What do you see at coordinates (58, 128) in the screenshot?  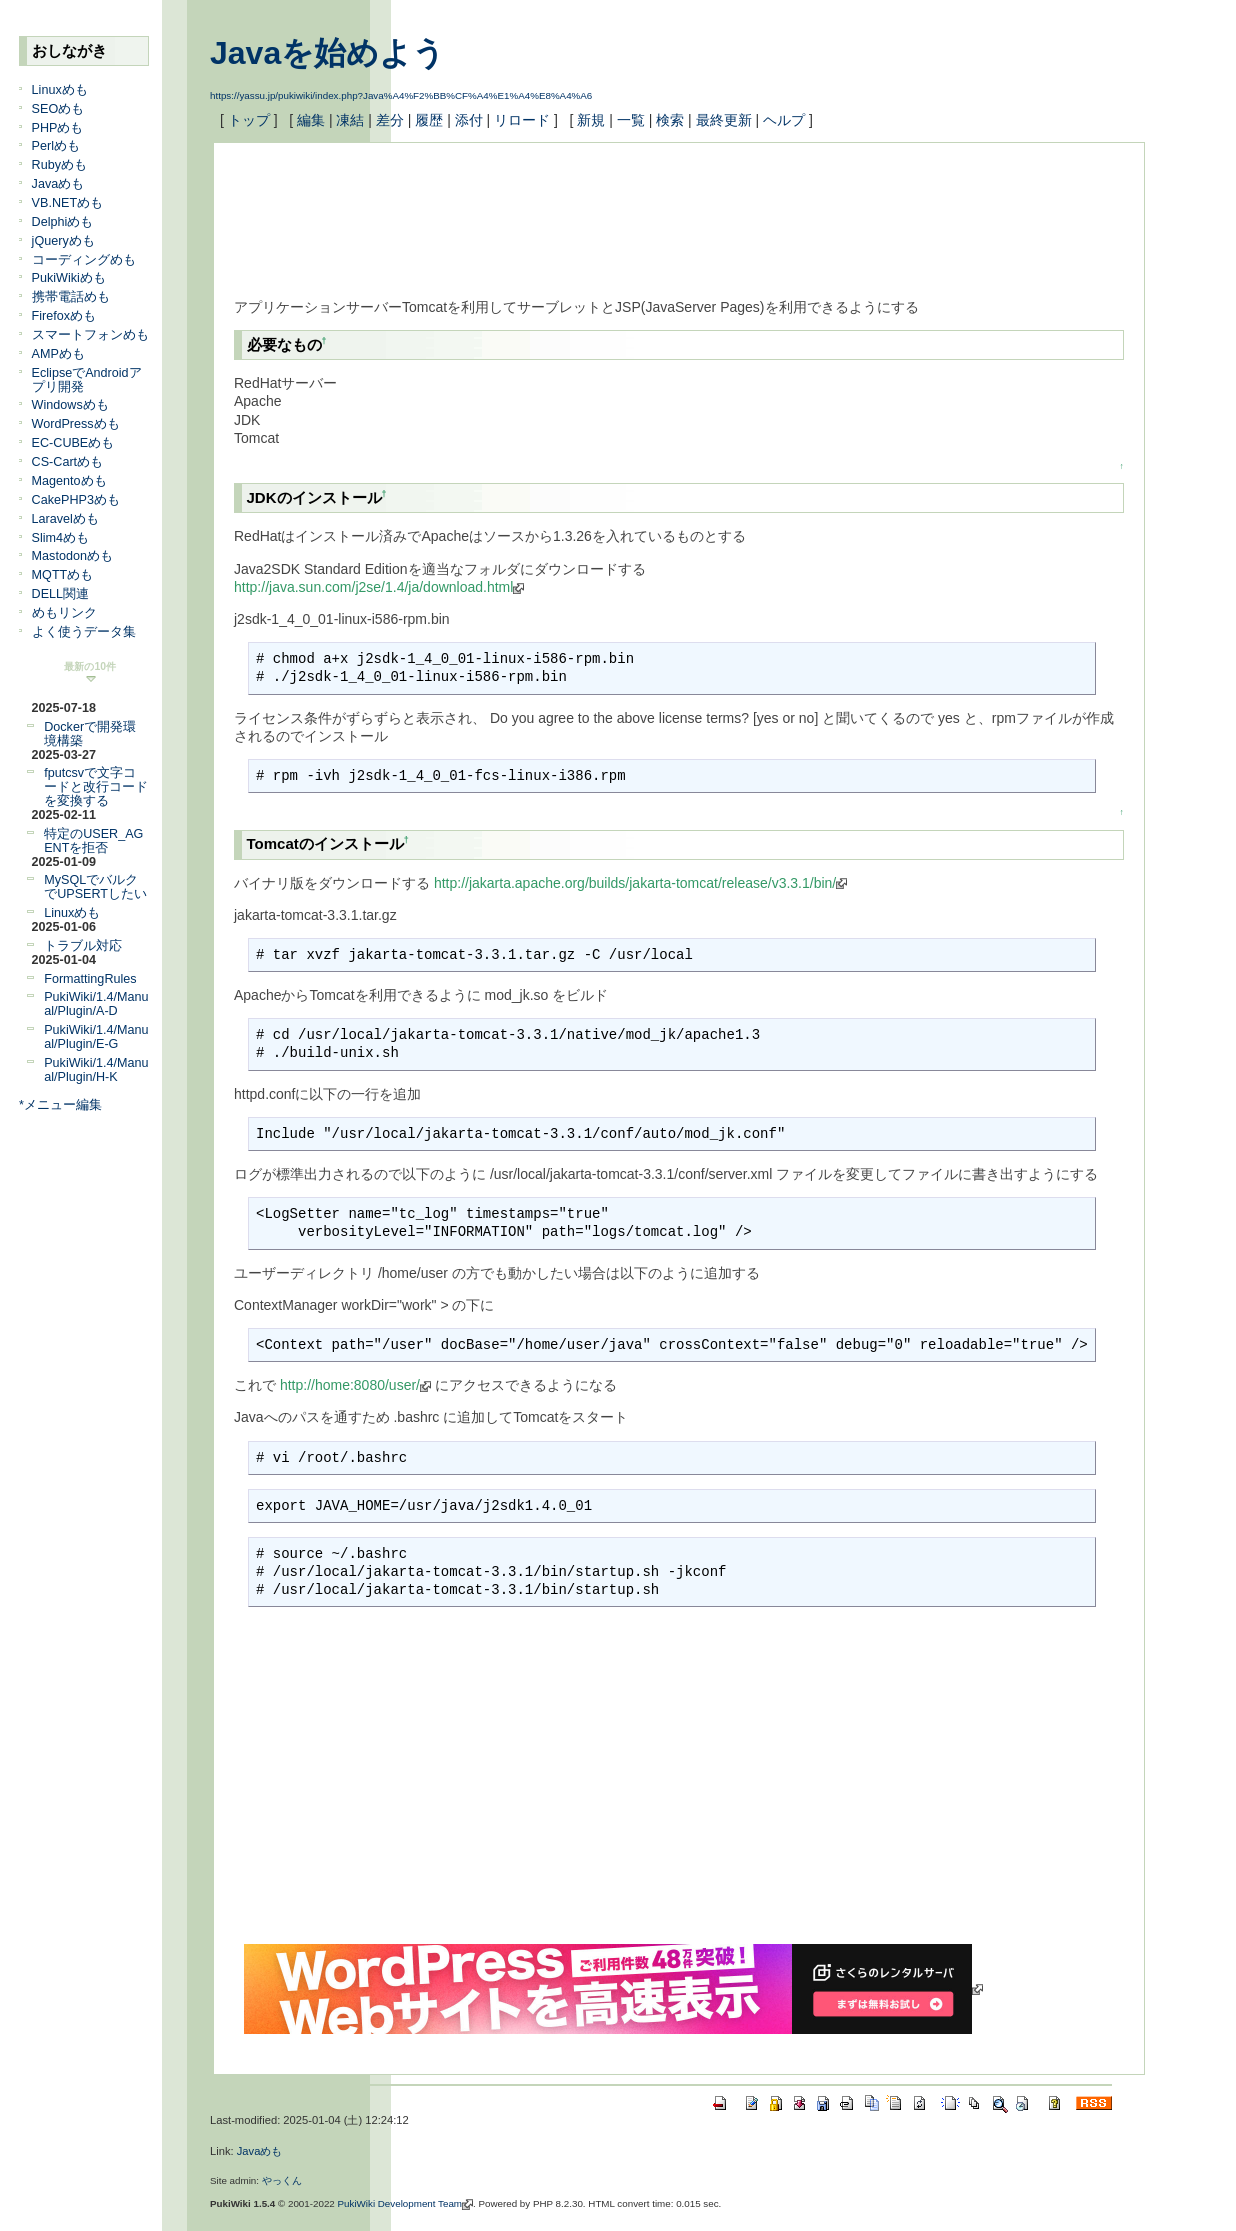 I see `PHPめも` at bounding box center [58, 128].